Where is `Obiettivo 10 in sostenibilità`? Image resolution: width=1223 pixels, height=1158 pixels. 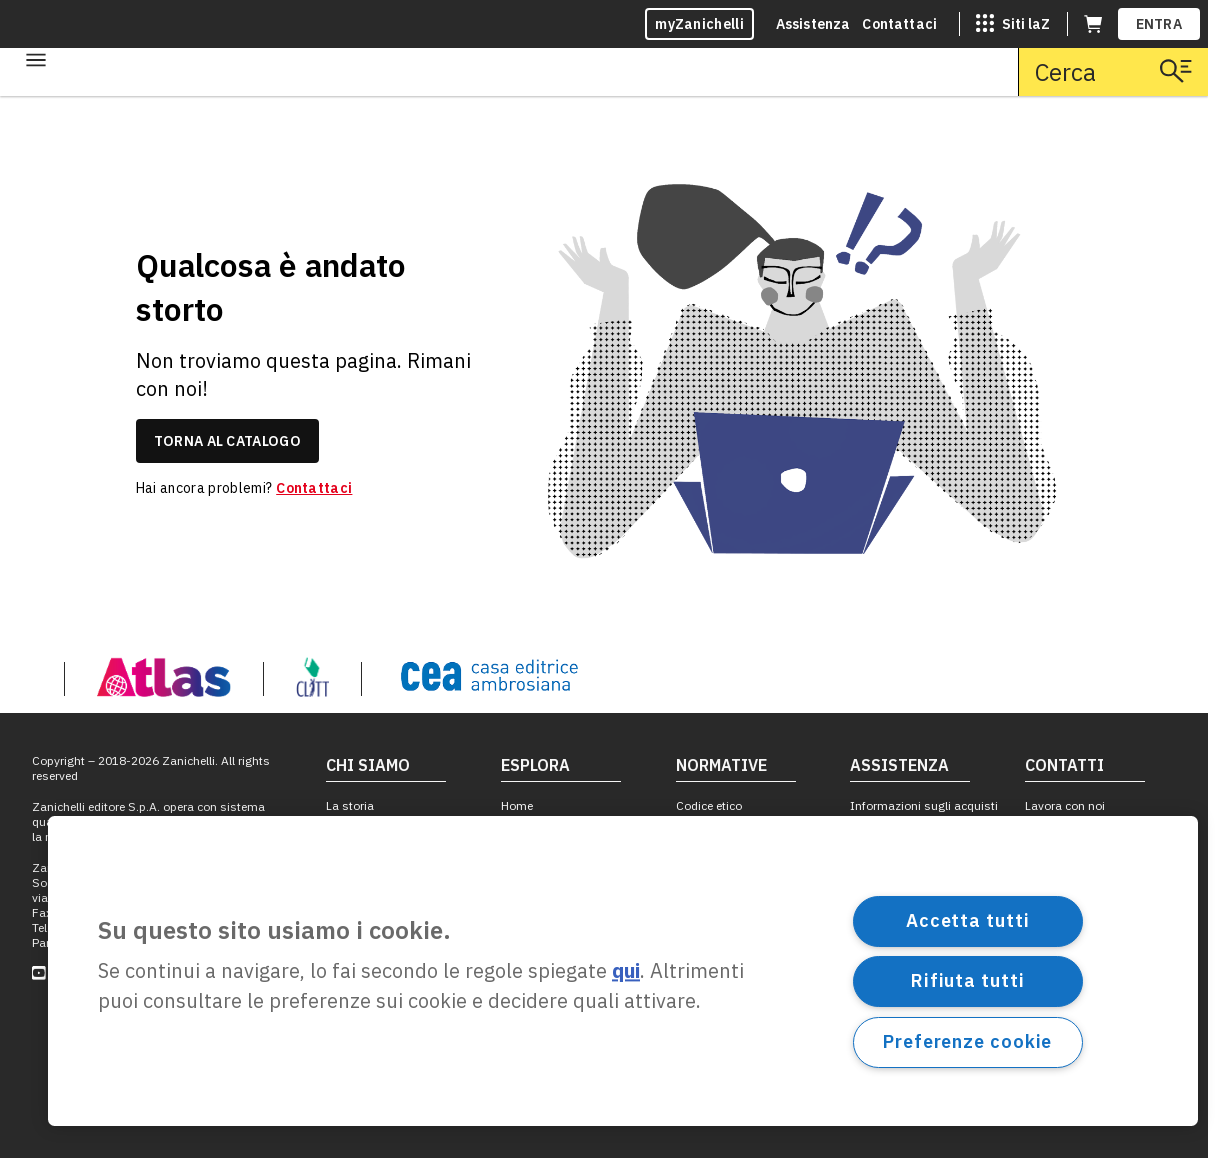 Obiettivo 10 in sostenibilità is located at coordinates (401, 897).